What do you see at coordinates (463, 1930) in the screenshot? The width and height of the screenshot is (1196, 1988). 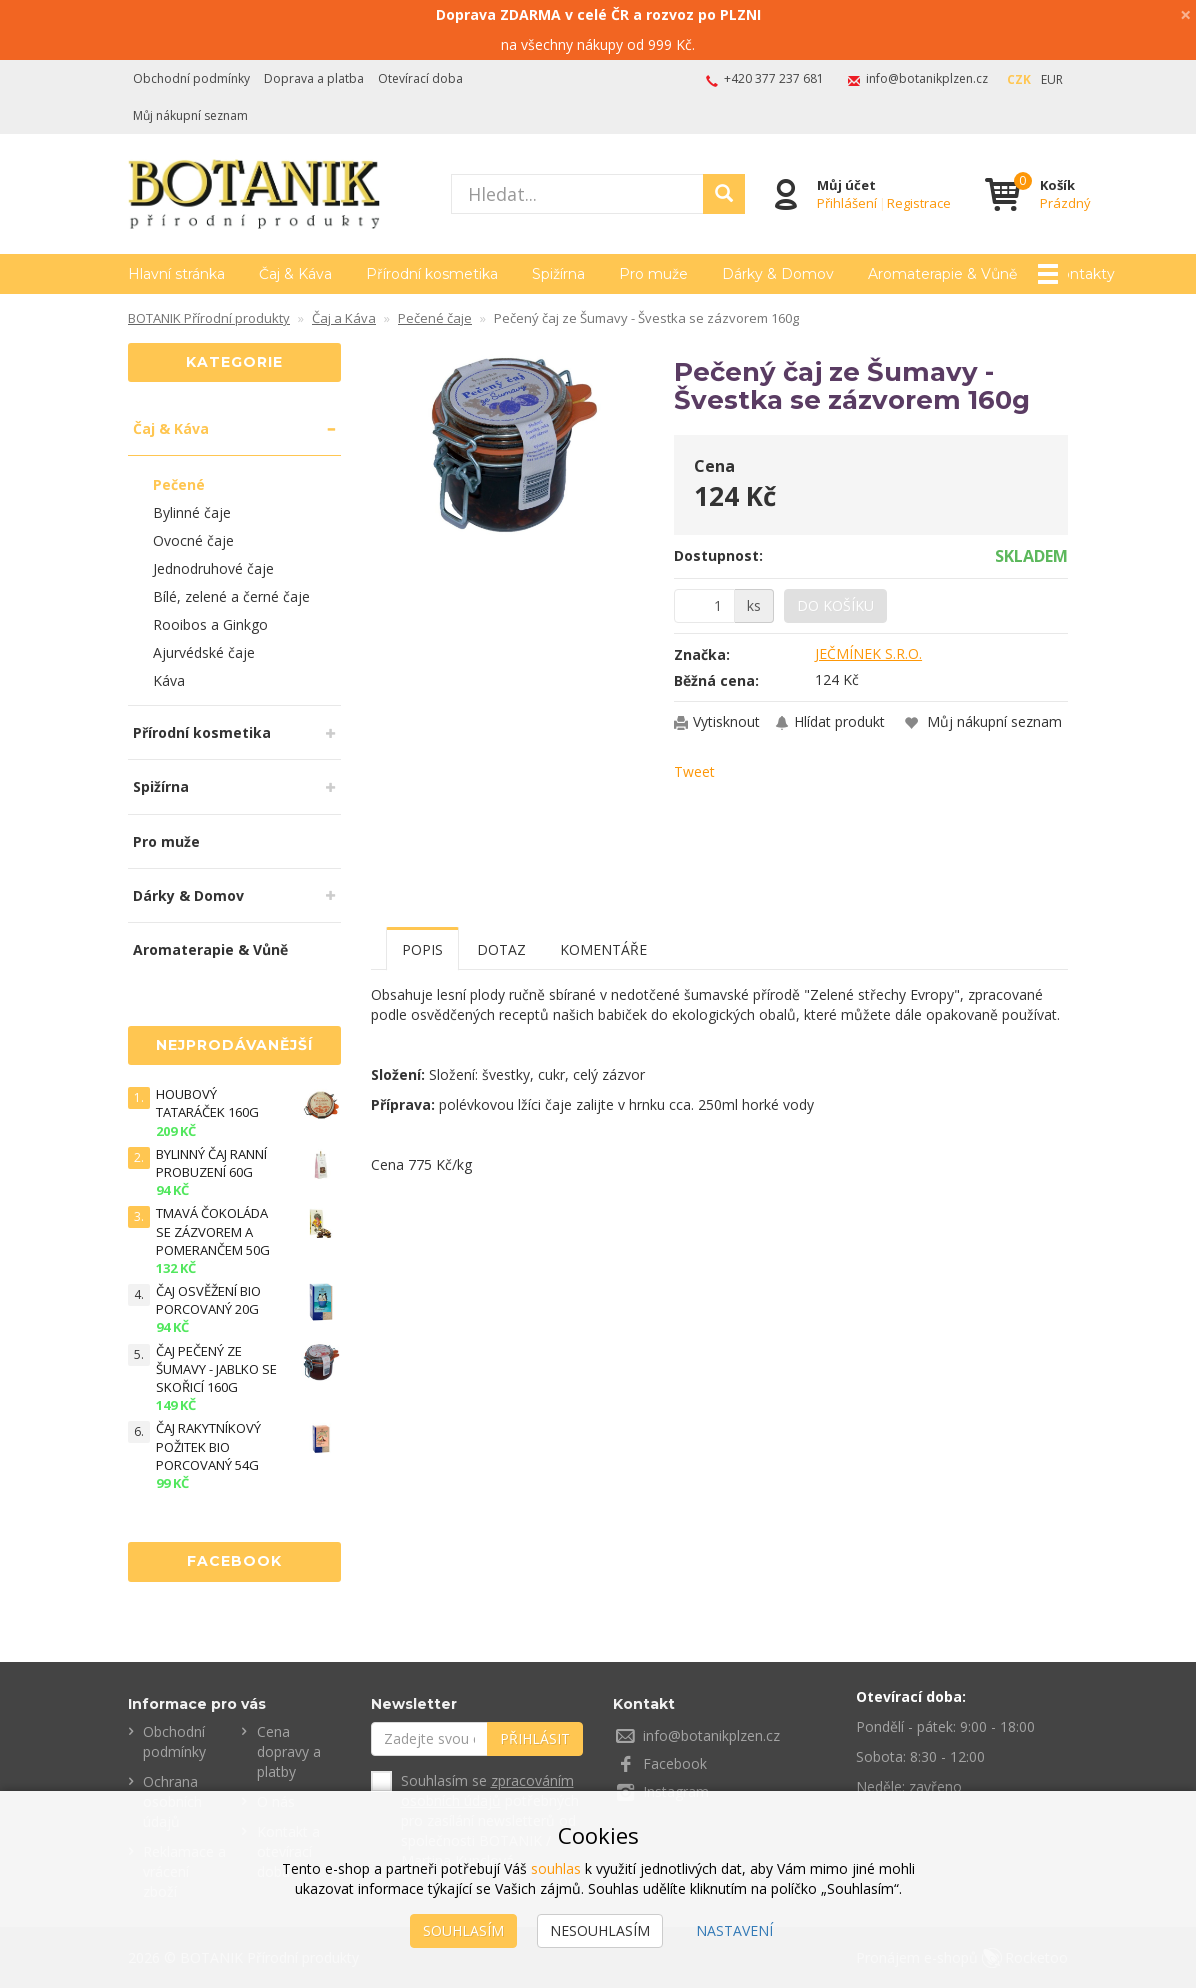 I see `Souhlasím` at bounding box center [463, 1930].